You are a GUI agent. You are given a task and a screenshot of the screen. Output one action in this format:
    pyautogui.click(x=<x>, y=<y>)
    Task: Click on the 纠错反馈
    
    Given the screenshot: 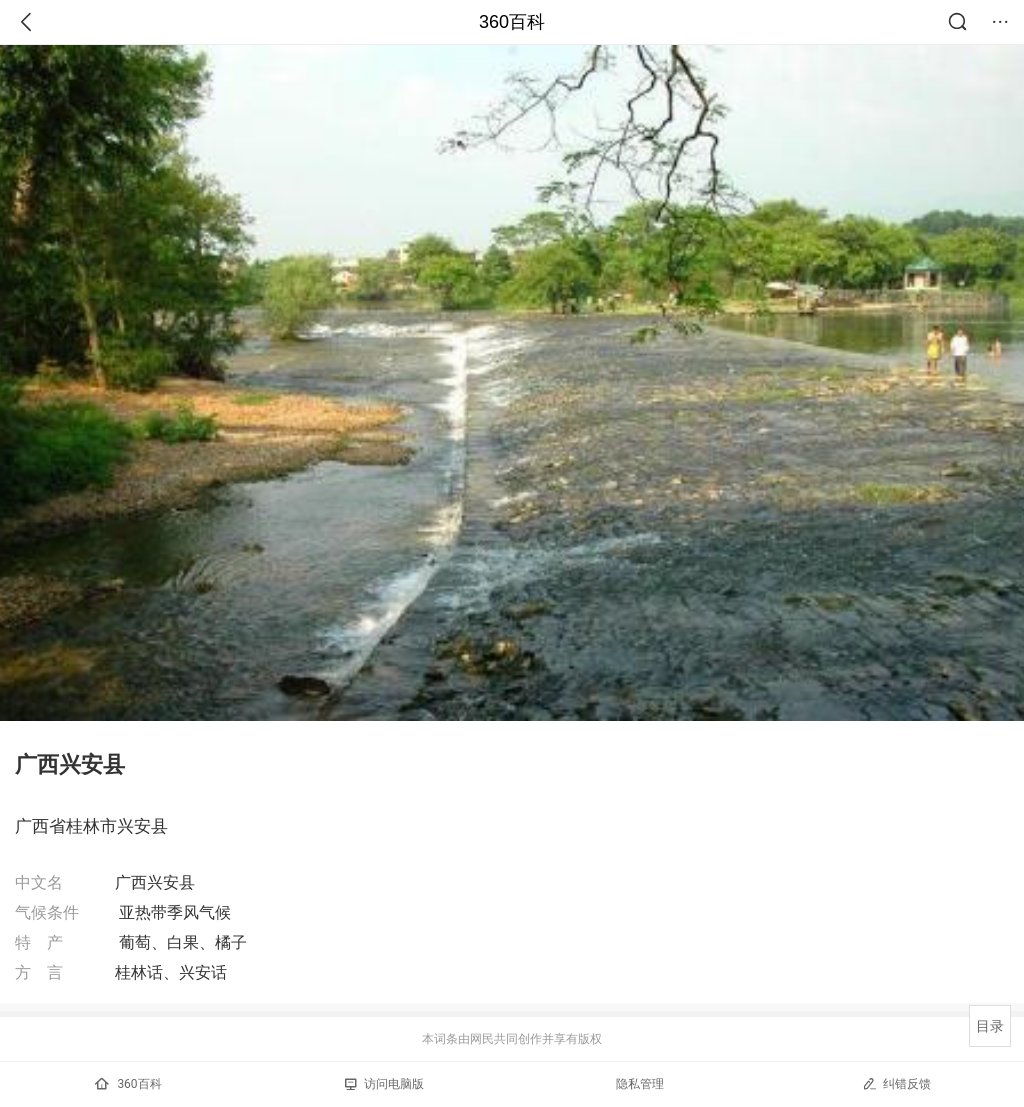 What is the action you would take?
    pyautogui.click(x=896, y=1083)
    